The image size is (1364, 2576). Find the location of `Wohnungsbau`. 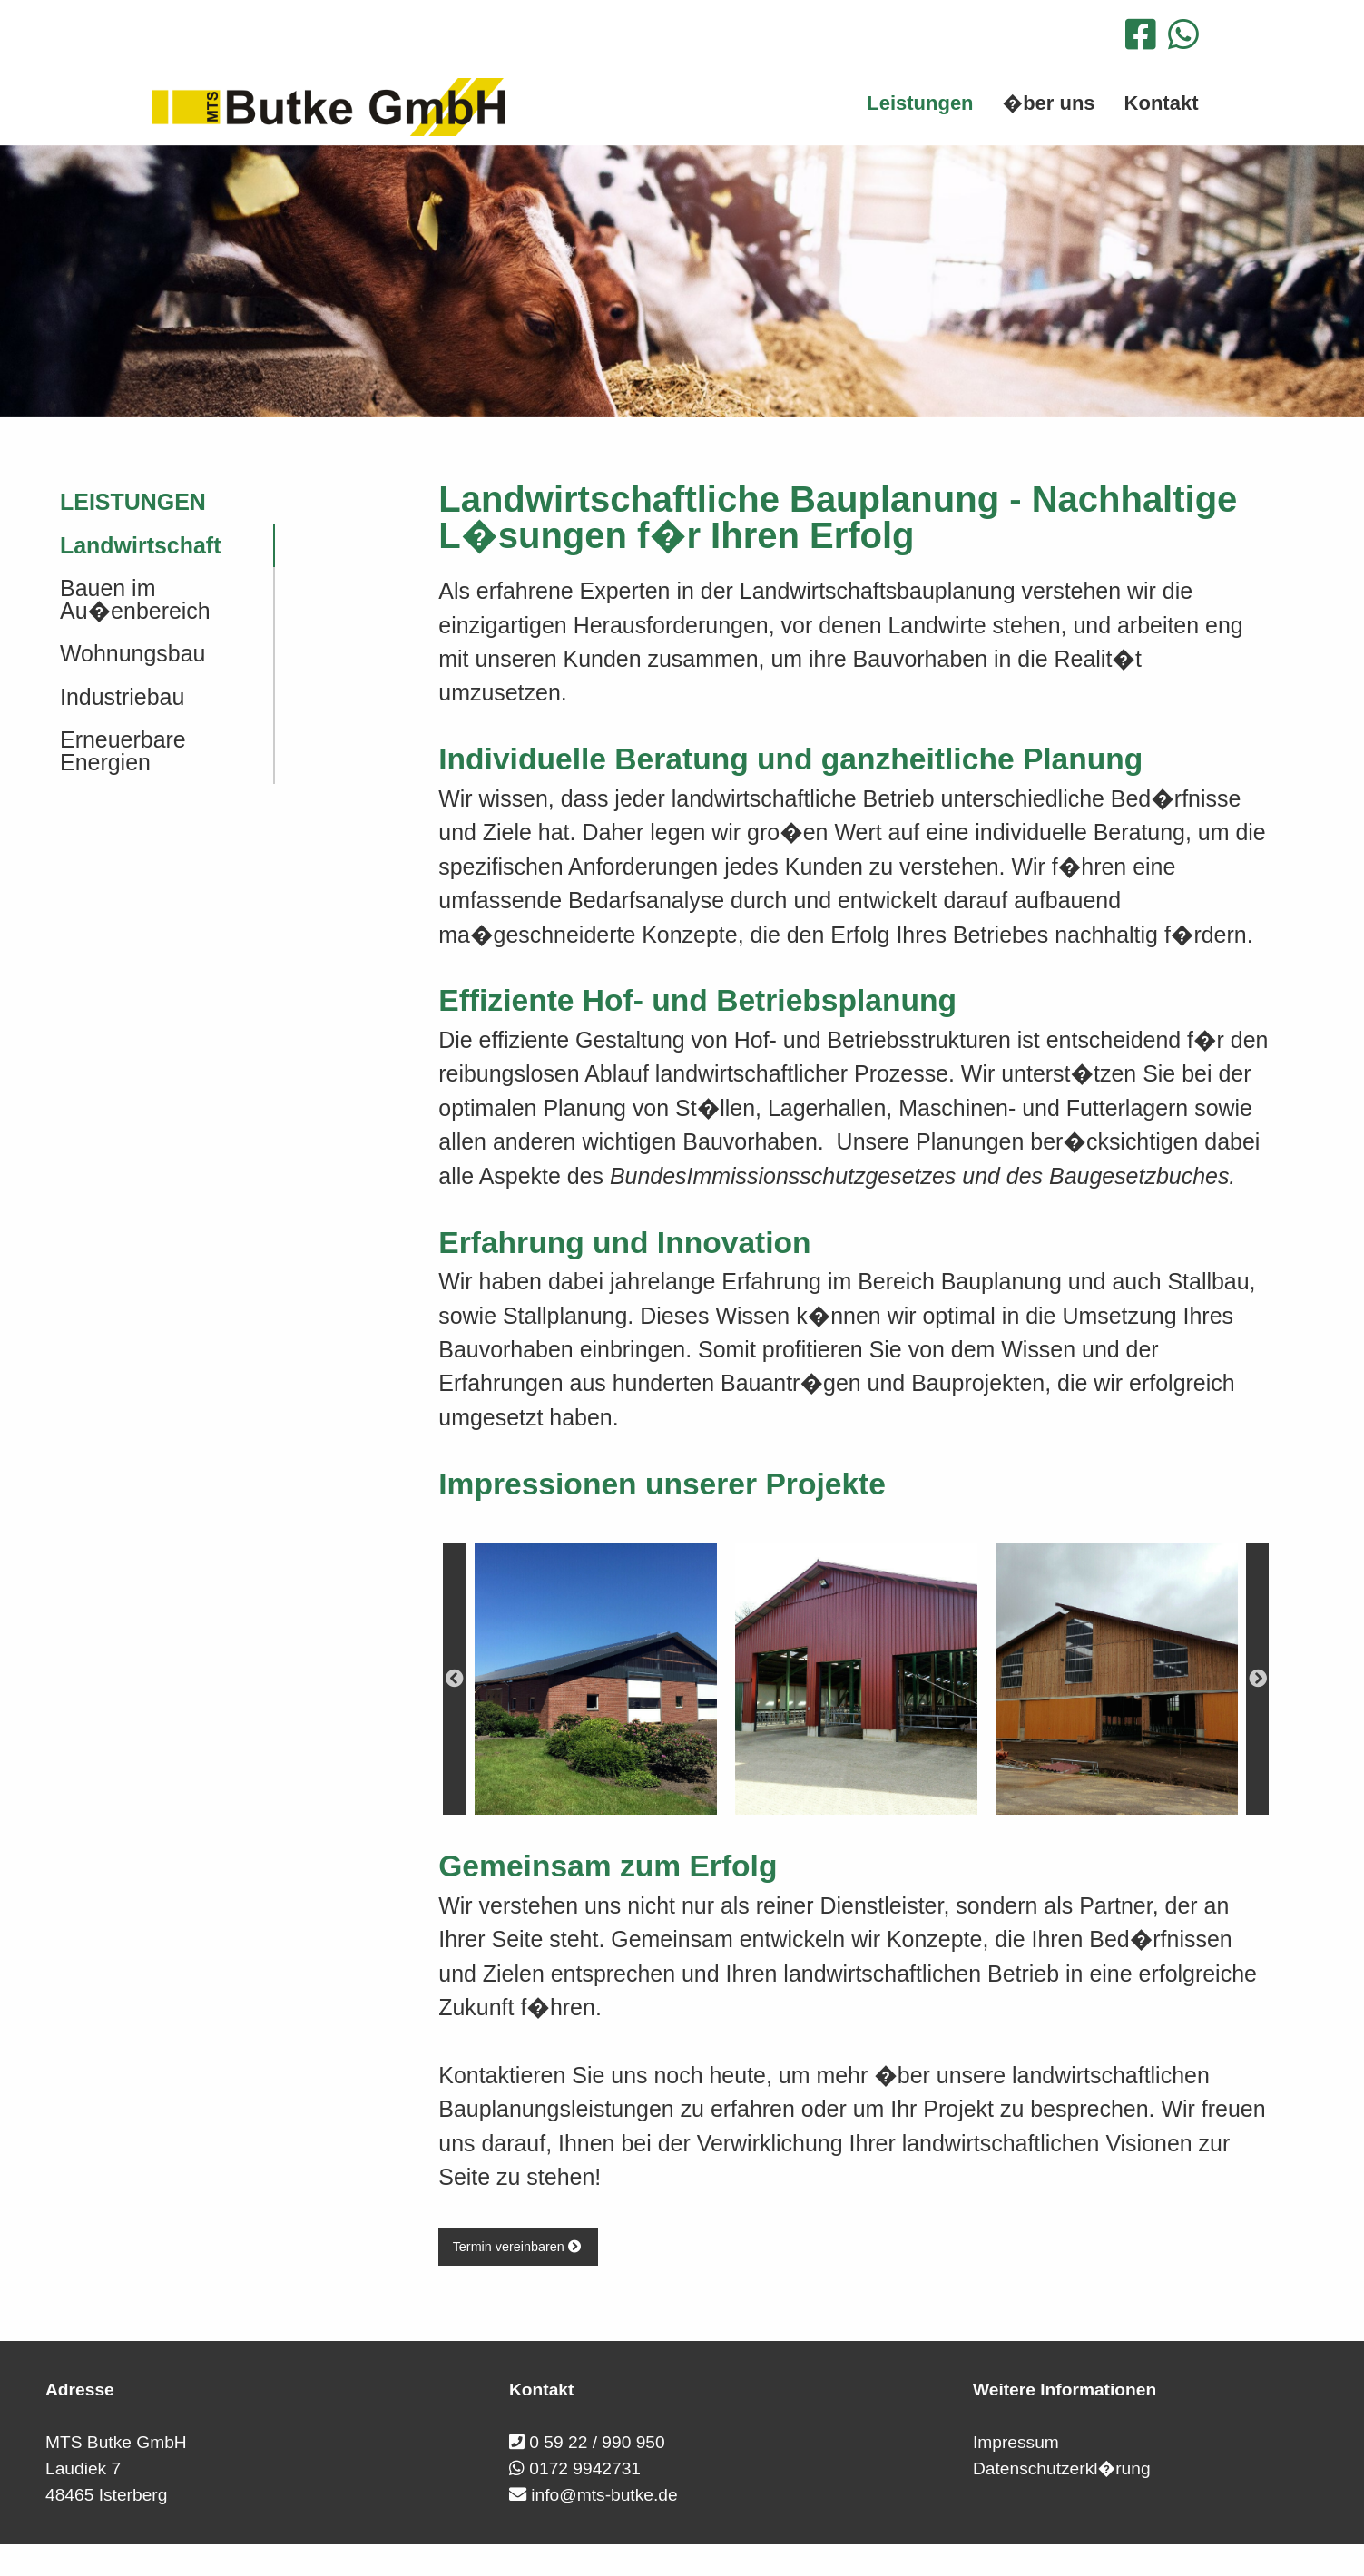

Wohnungsbau is located at coordinates (132, 653).